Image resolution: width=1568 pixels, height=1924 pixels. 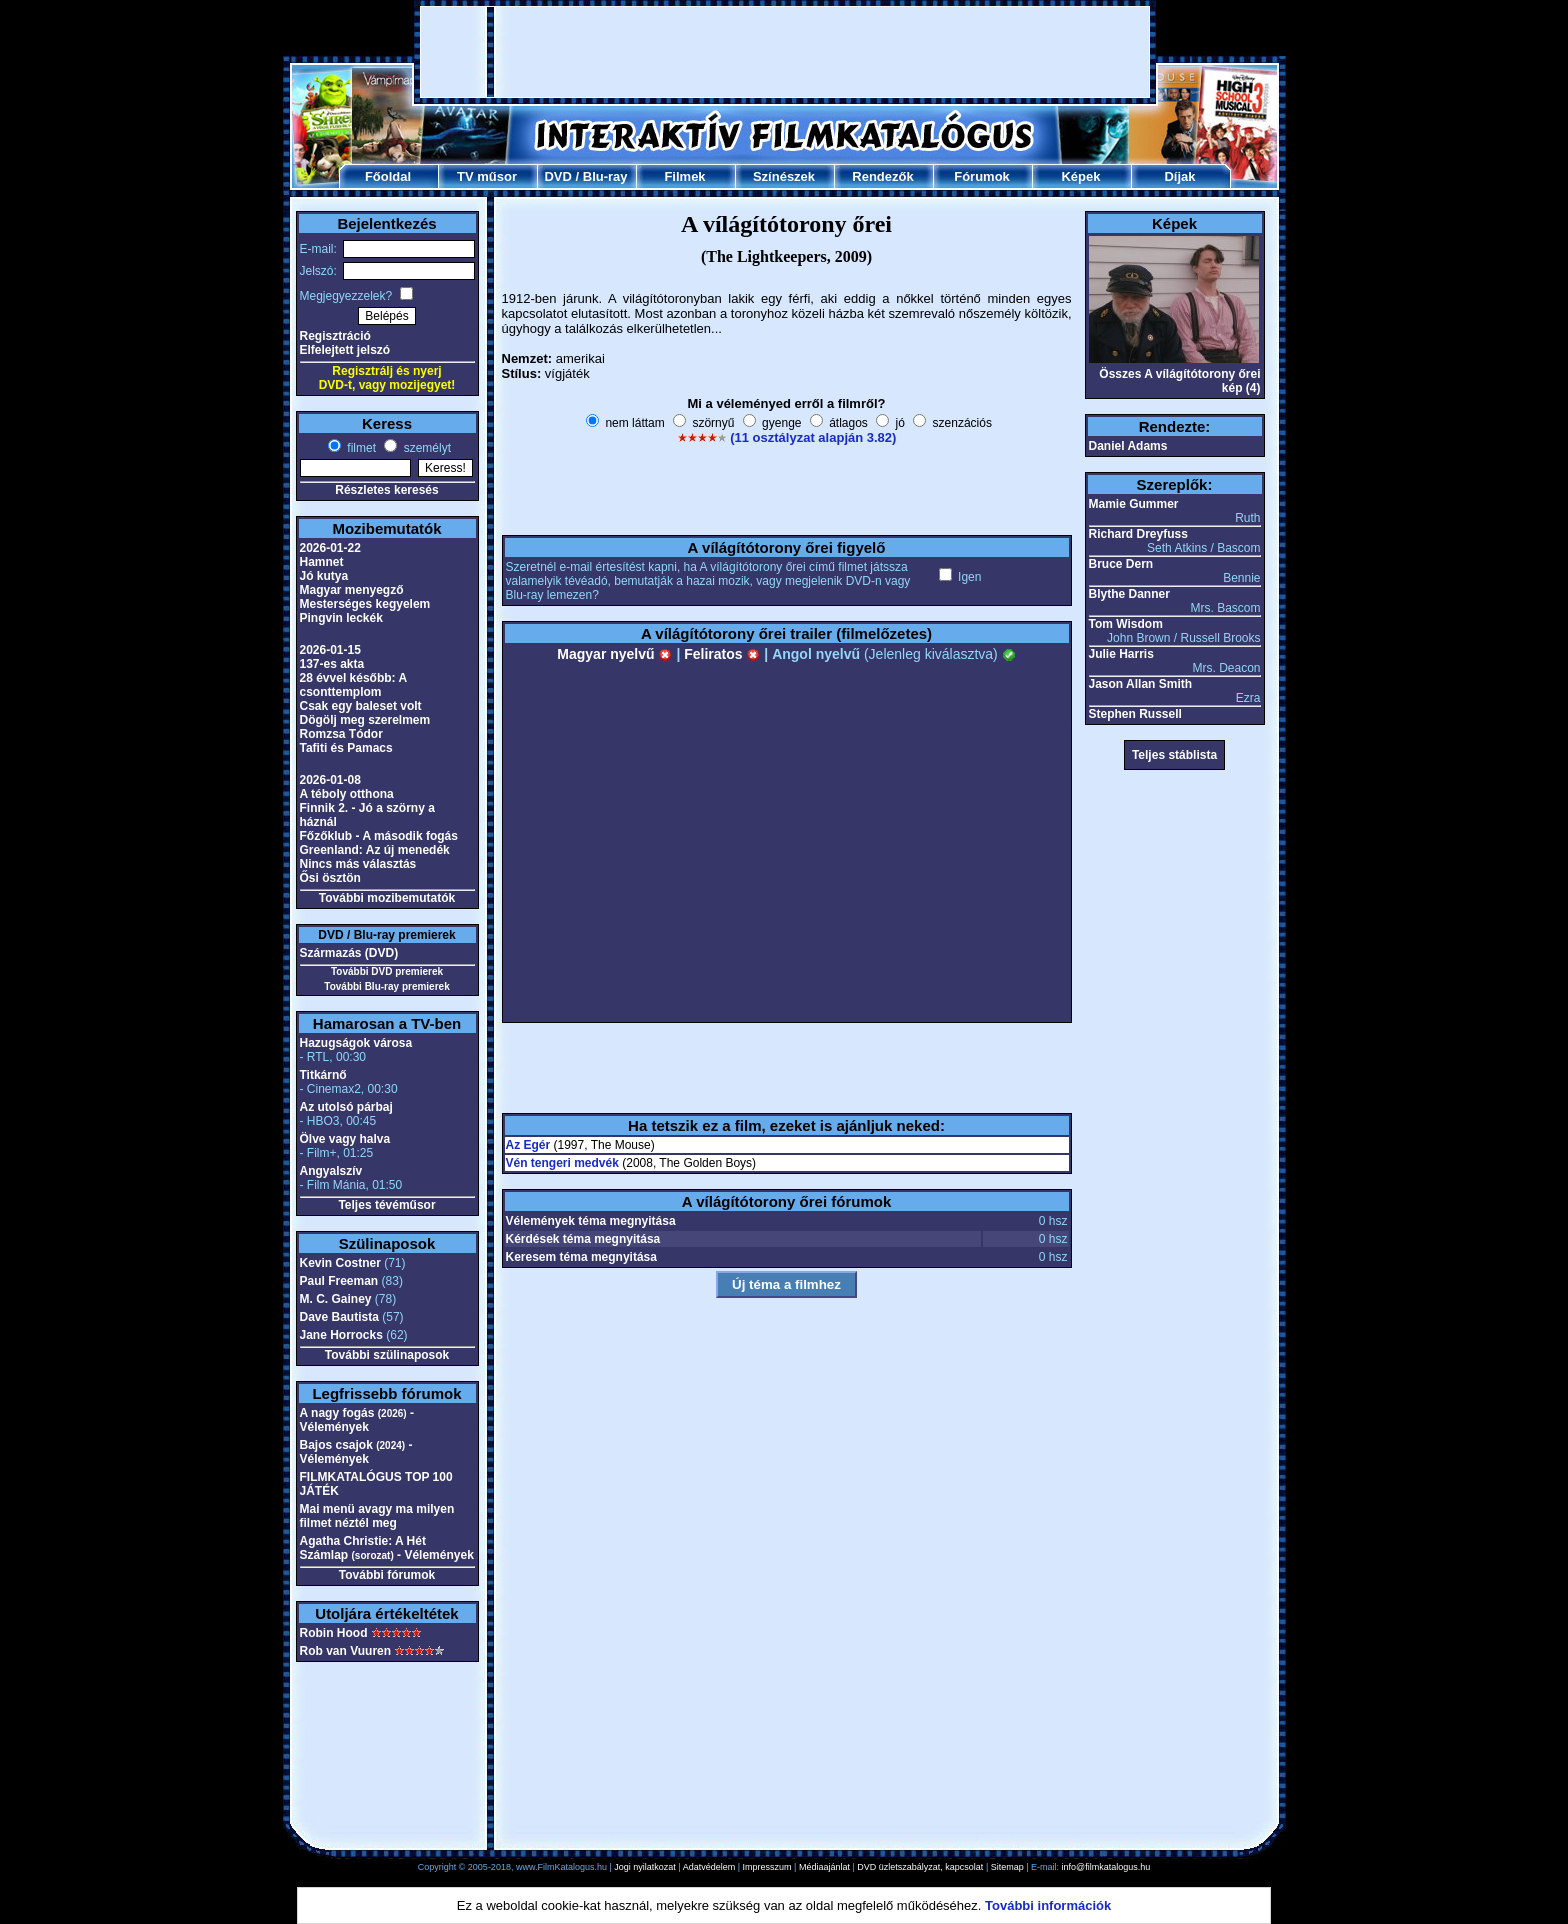 What do you see at coordinates (334, 1633) in the screenshot?
I see `Robin Hood` at bounding box center [334, 1633].